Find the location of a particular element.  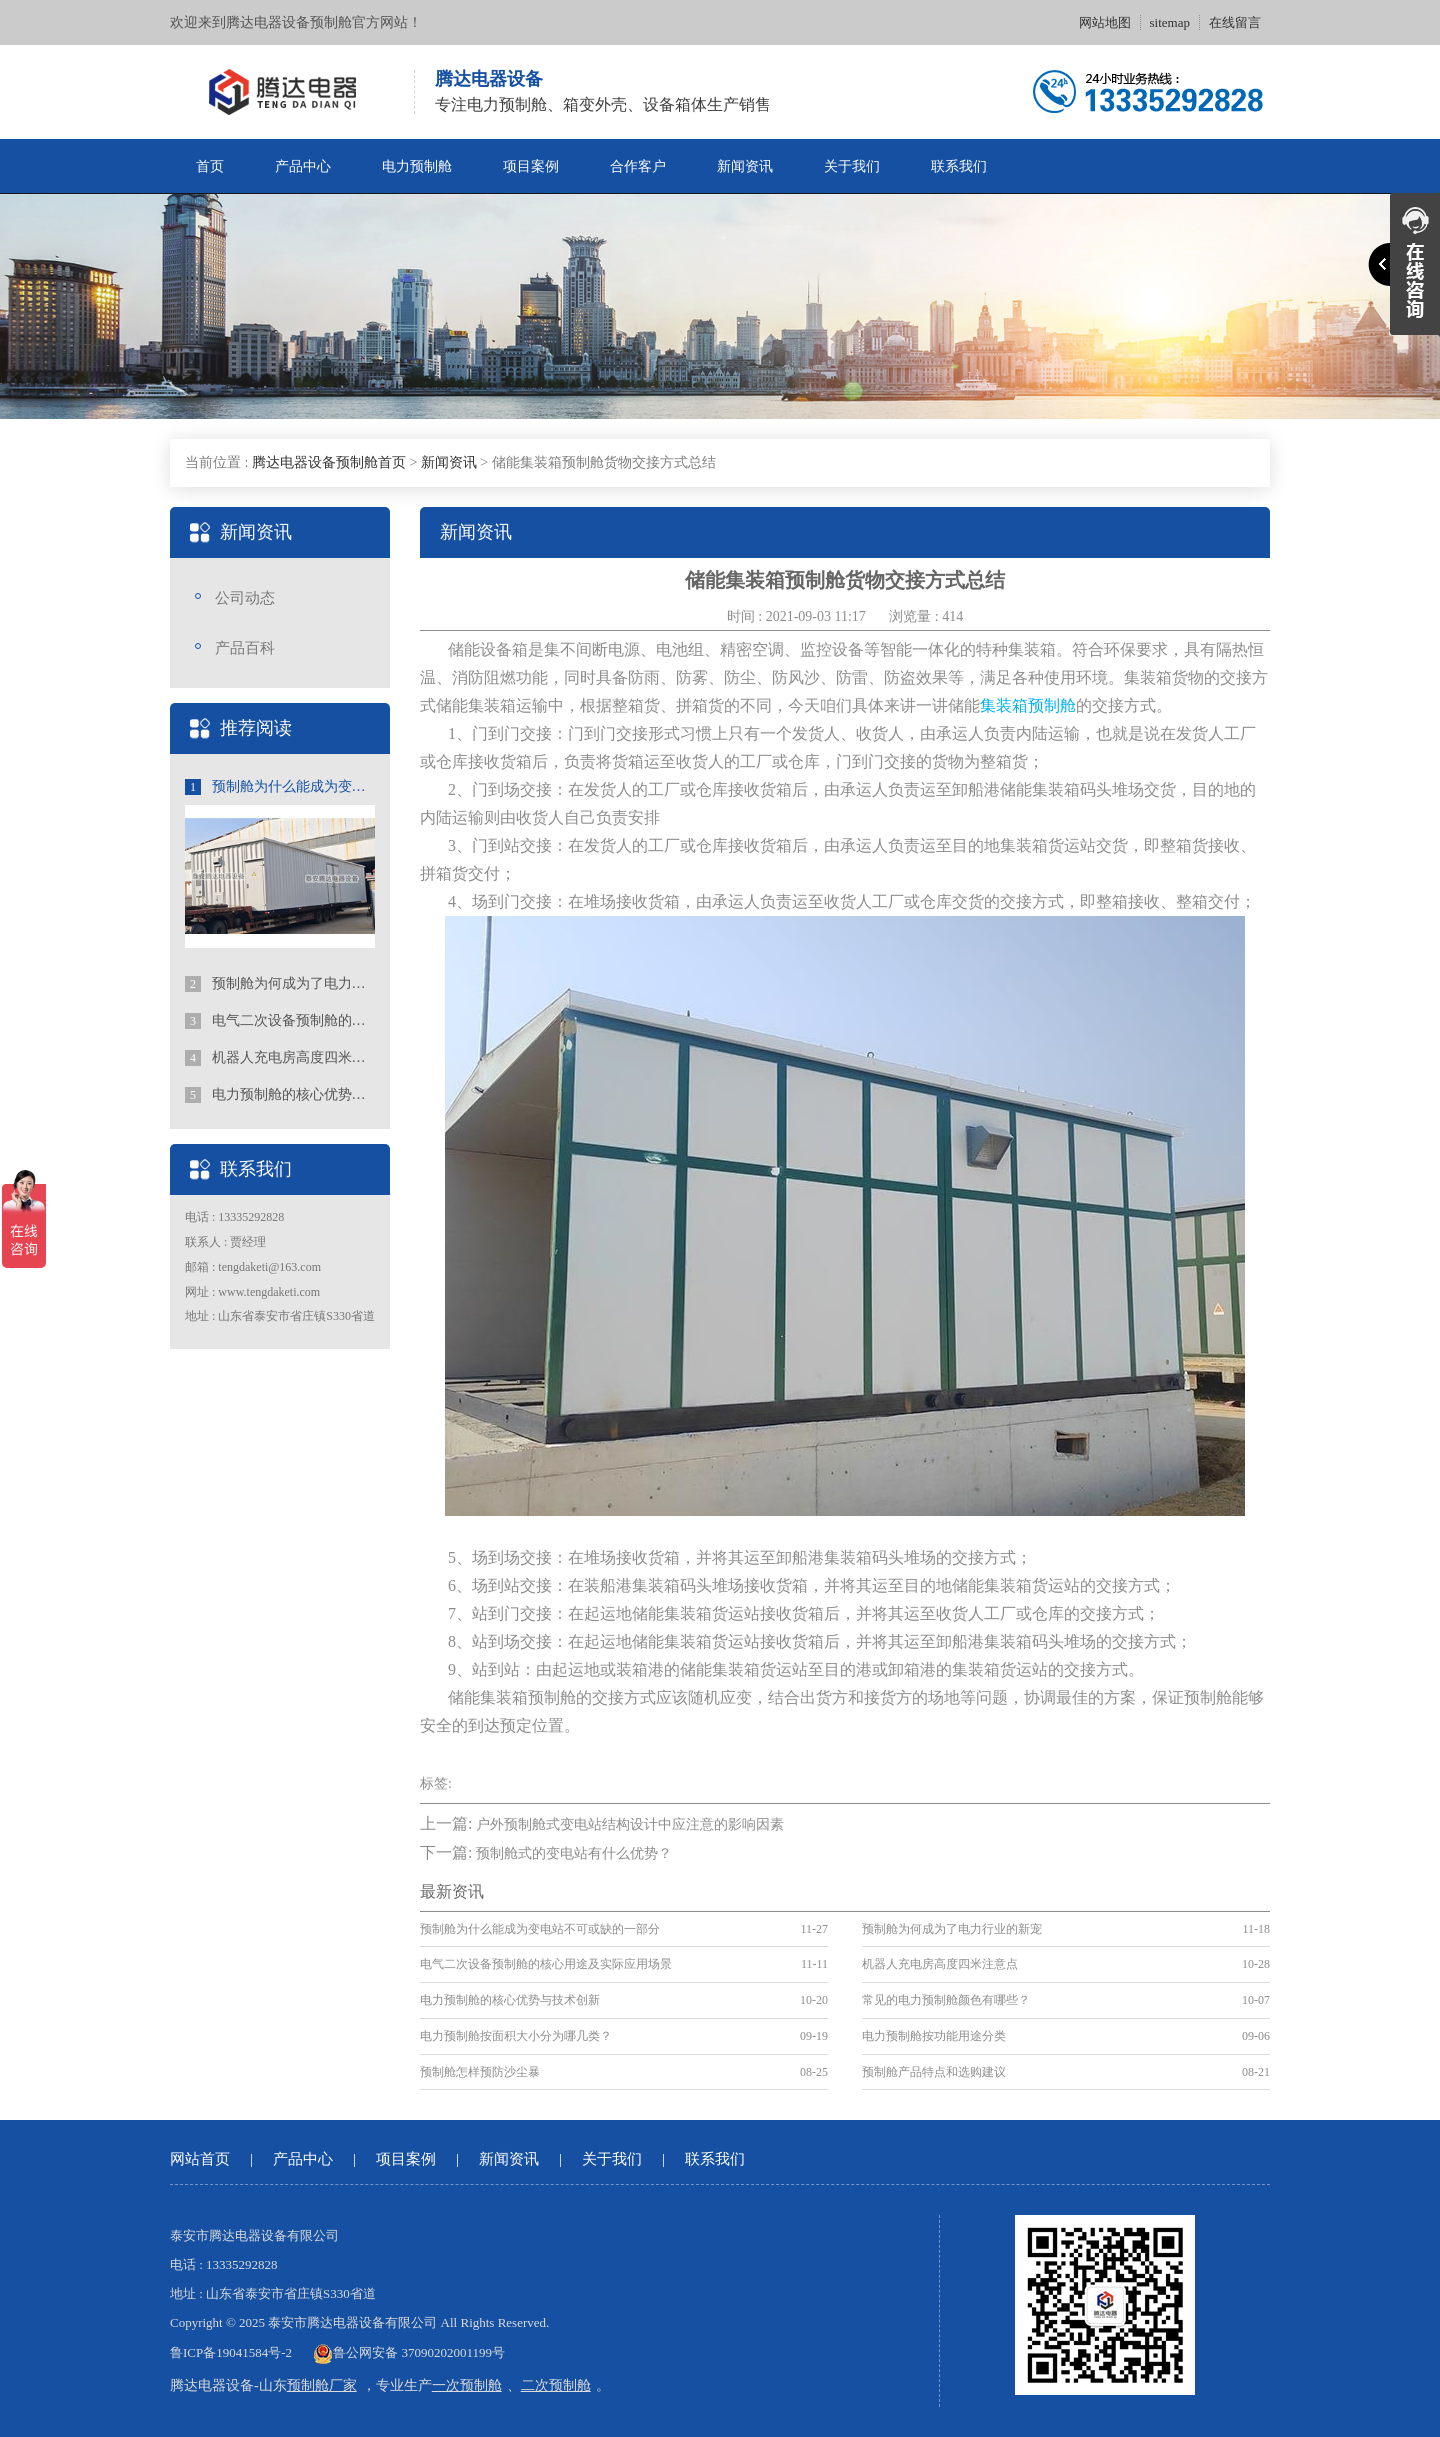

合作客户 is located at coordinates (638, 166).